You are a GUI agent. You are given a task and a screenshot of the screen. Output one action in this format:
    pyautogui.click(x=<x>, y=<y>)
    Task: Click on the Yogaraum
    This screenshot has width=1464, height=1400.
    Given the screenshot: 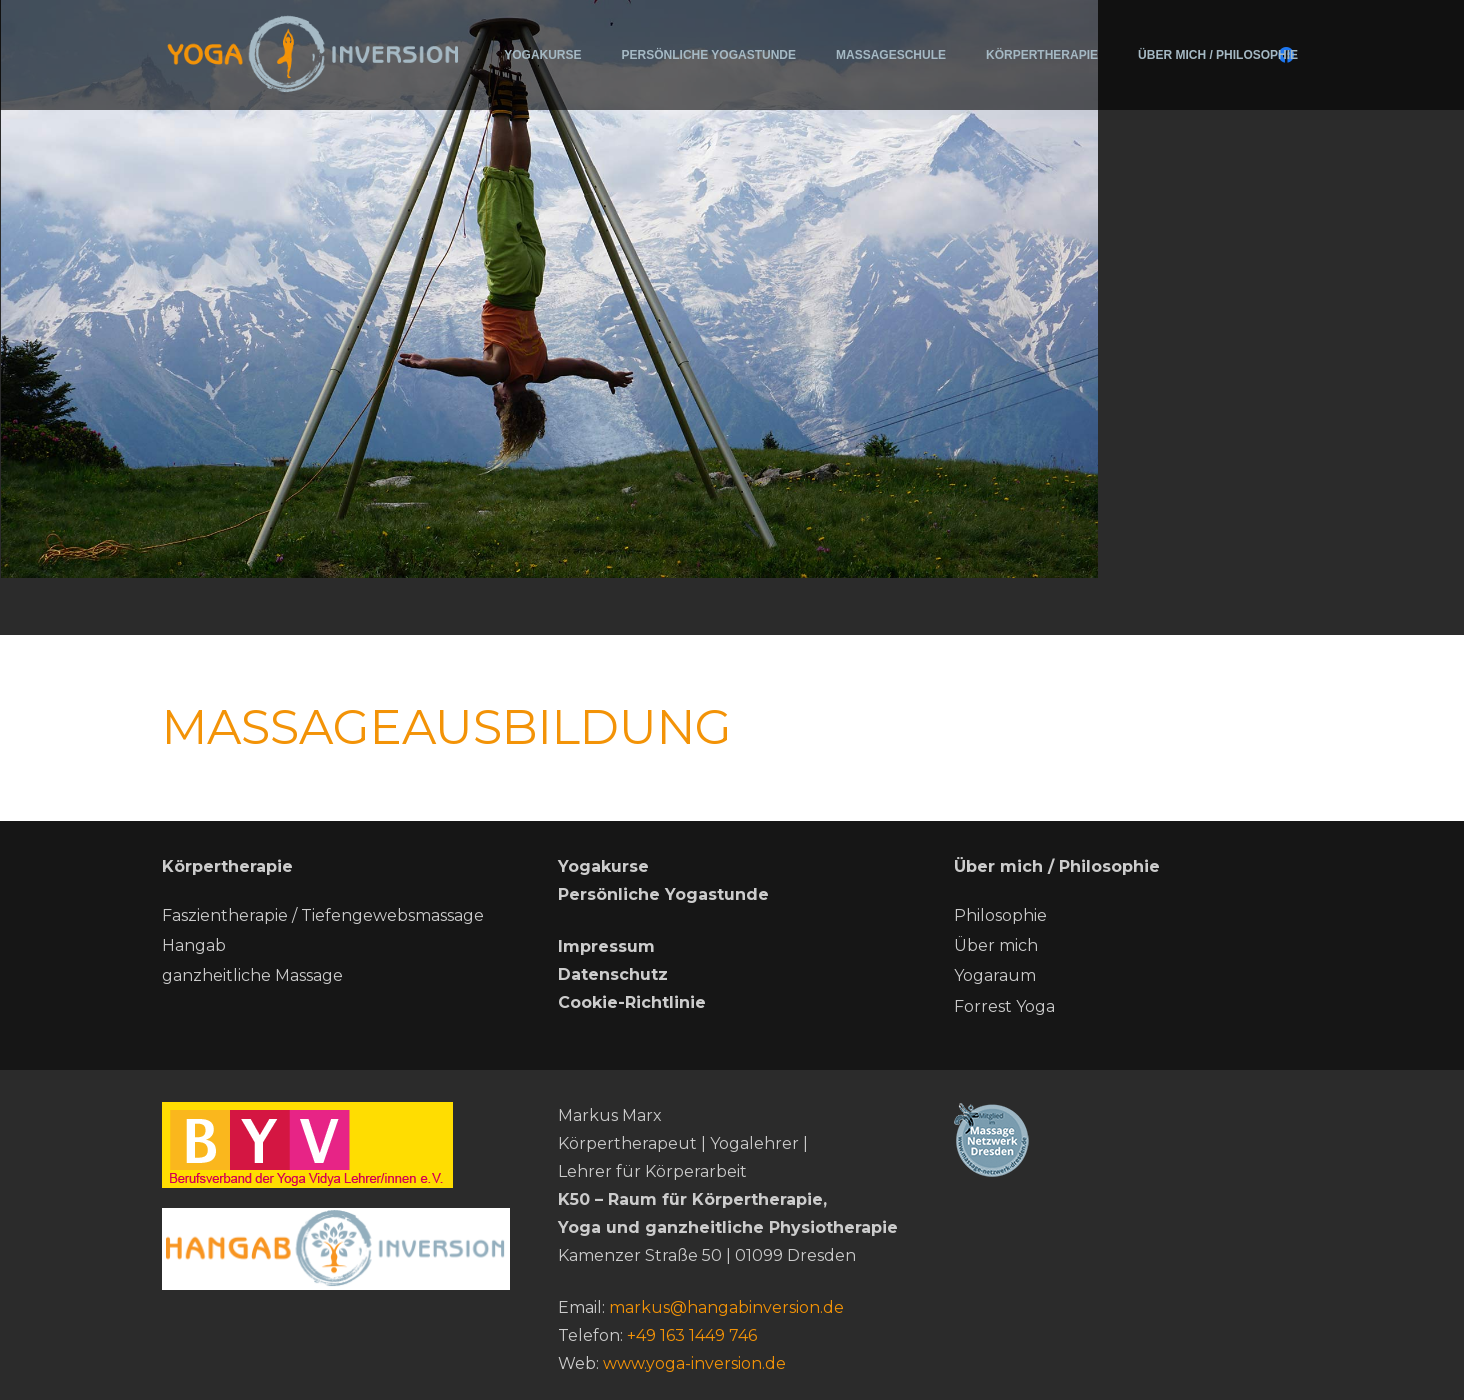 What is the action you would take?
    pyautogui.click(x=995, y=975)
    